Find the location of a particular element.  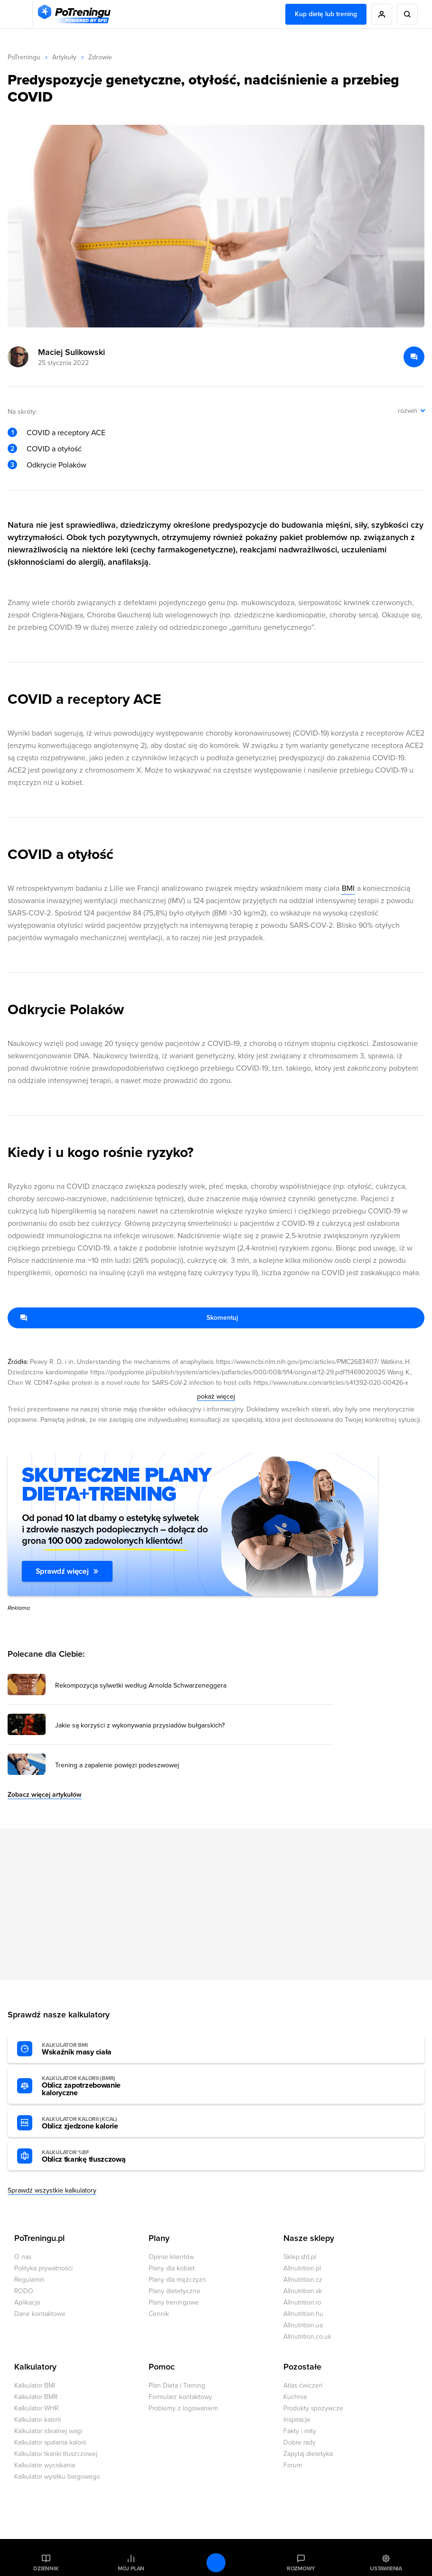

Zapytaj dietetyka is located at coordinates (308, 2454).